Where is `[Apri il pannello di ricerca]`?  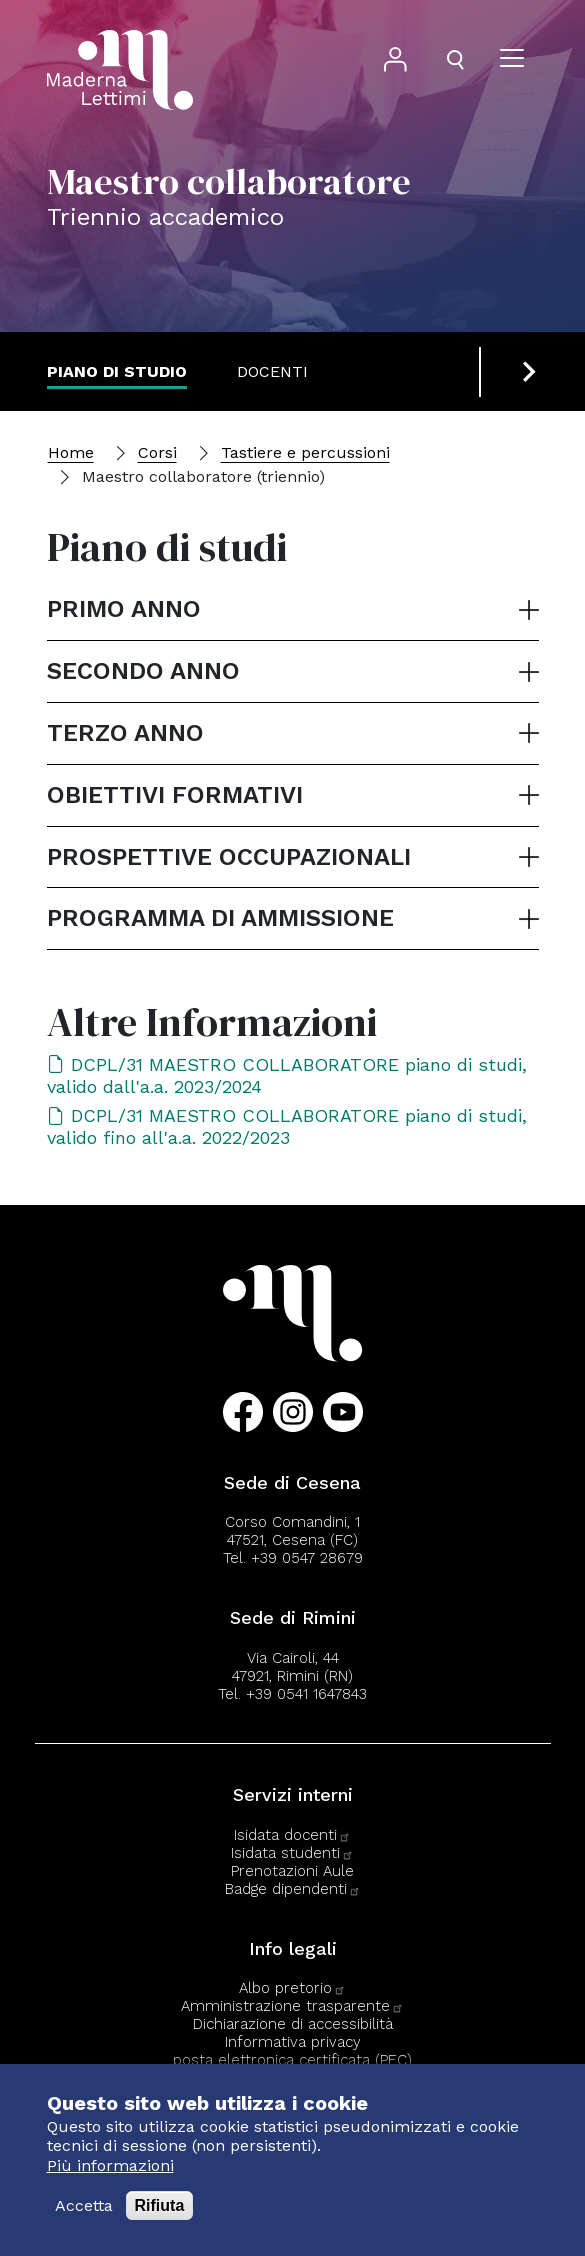
[Apri il pannello di ricerca] is located at coordinates (455, 60).